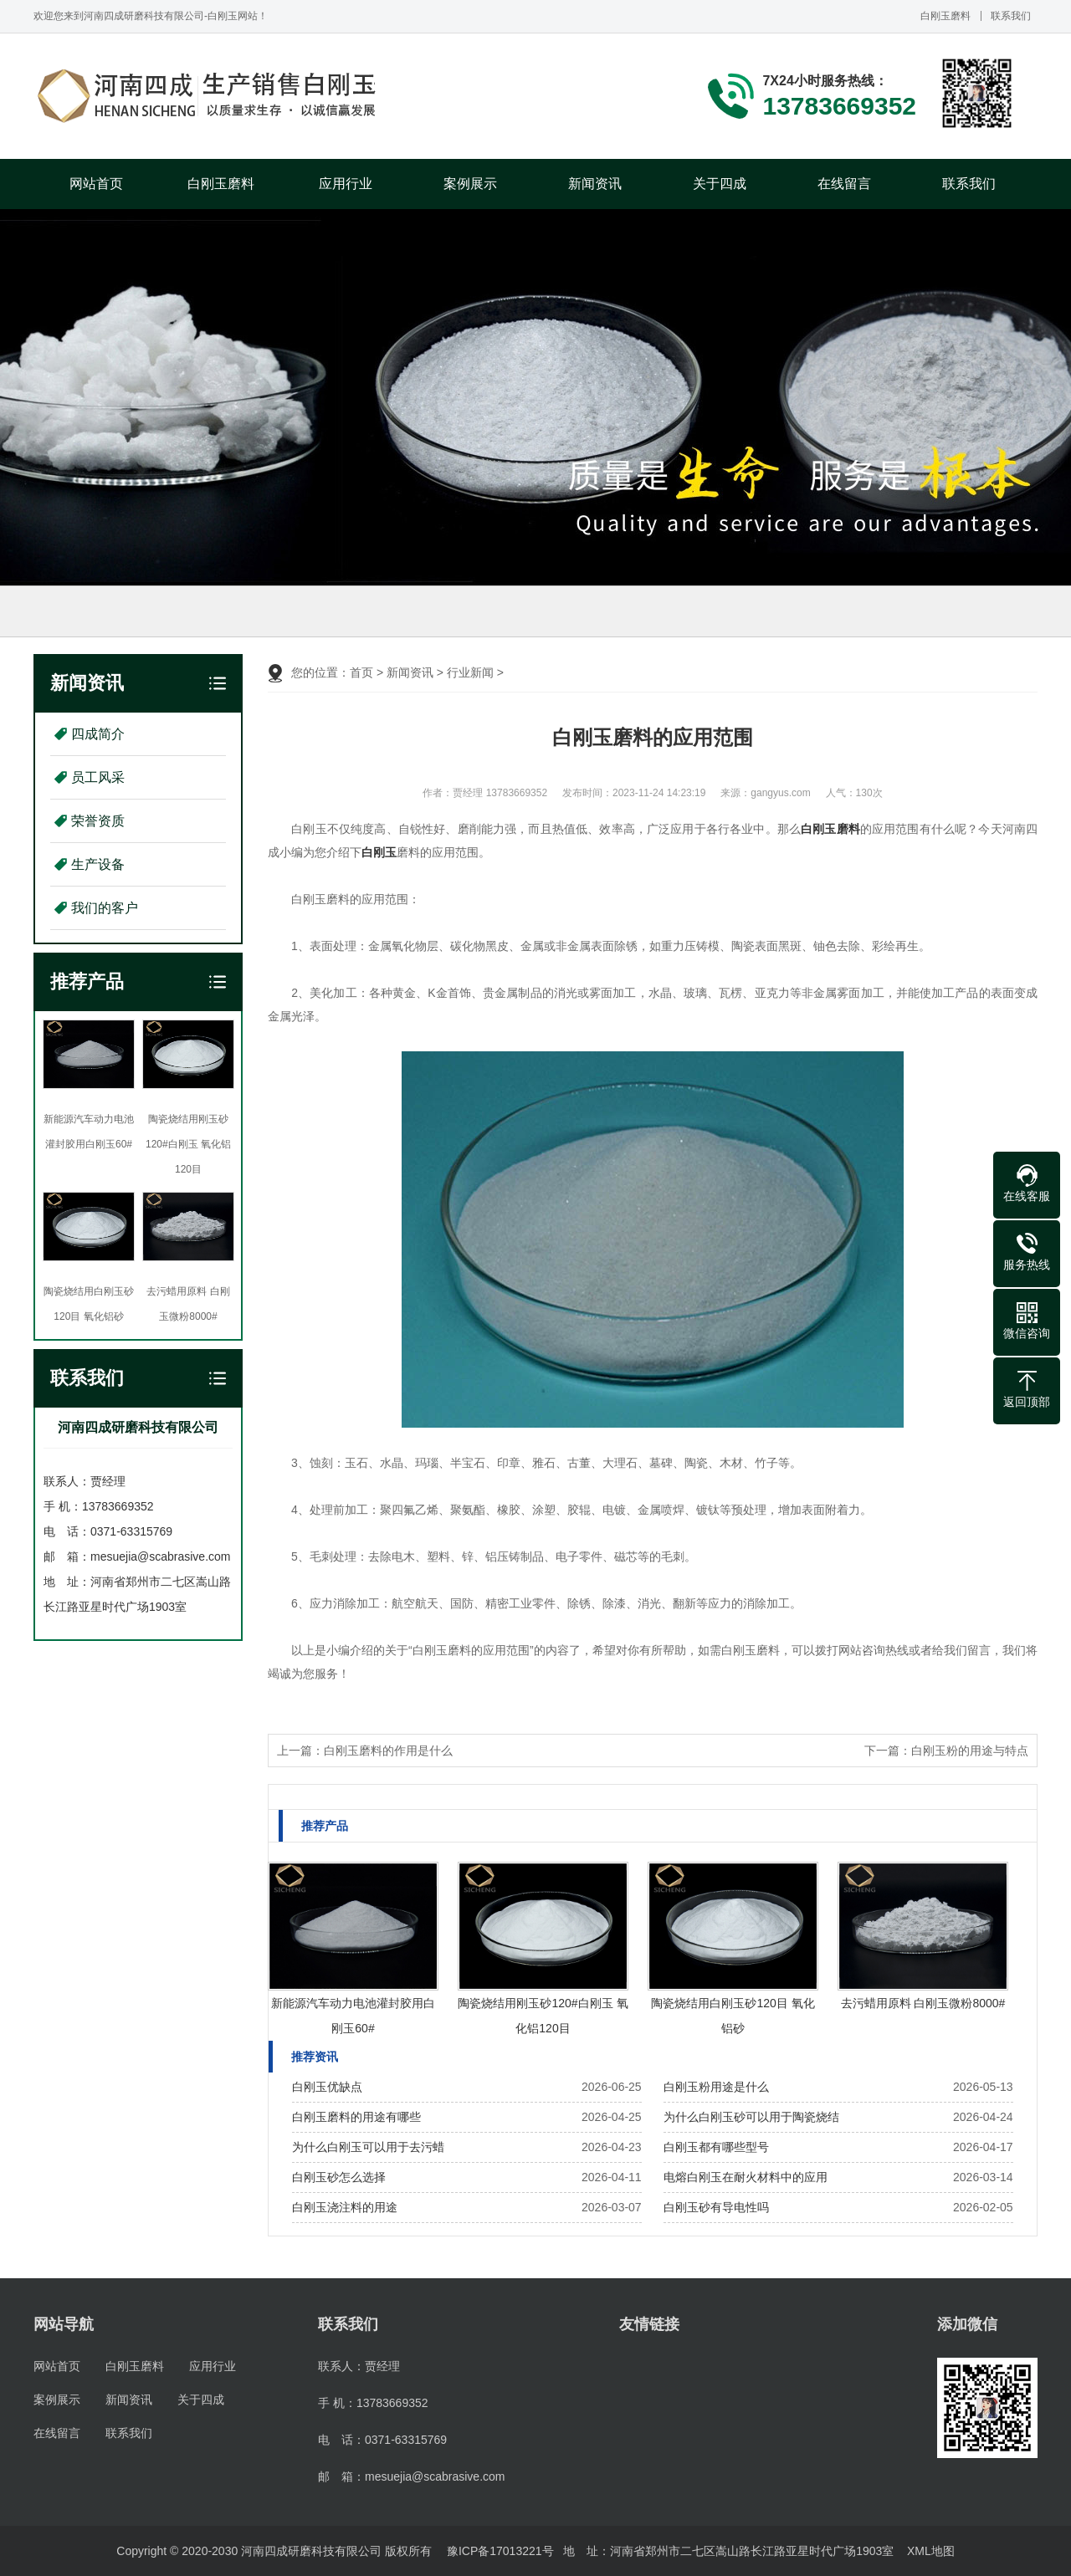 Image resolution: width=1071 pixels, height=2576 pixels. What do you see at coordinates (719, 183) in the screenshot?
I see `关于四成` at bounding box center [719, 183].